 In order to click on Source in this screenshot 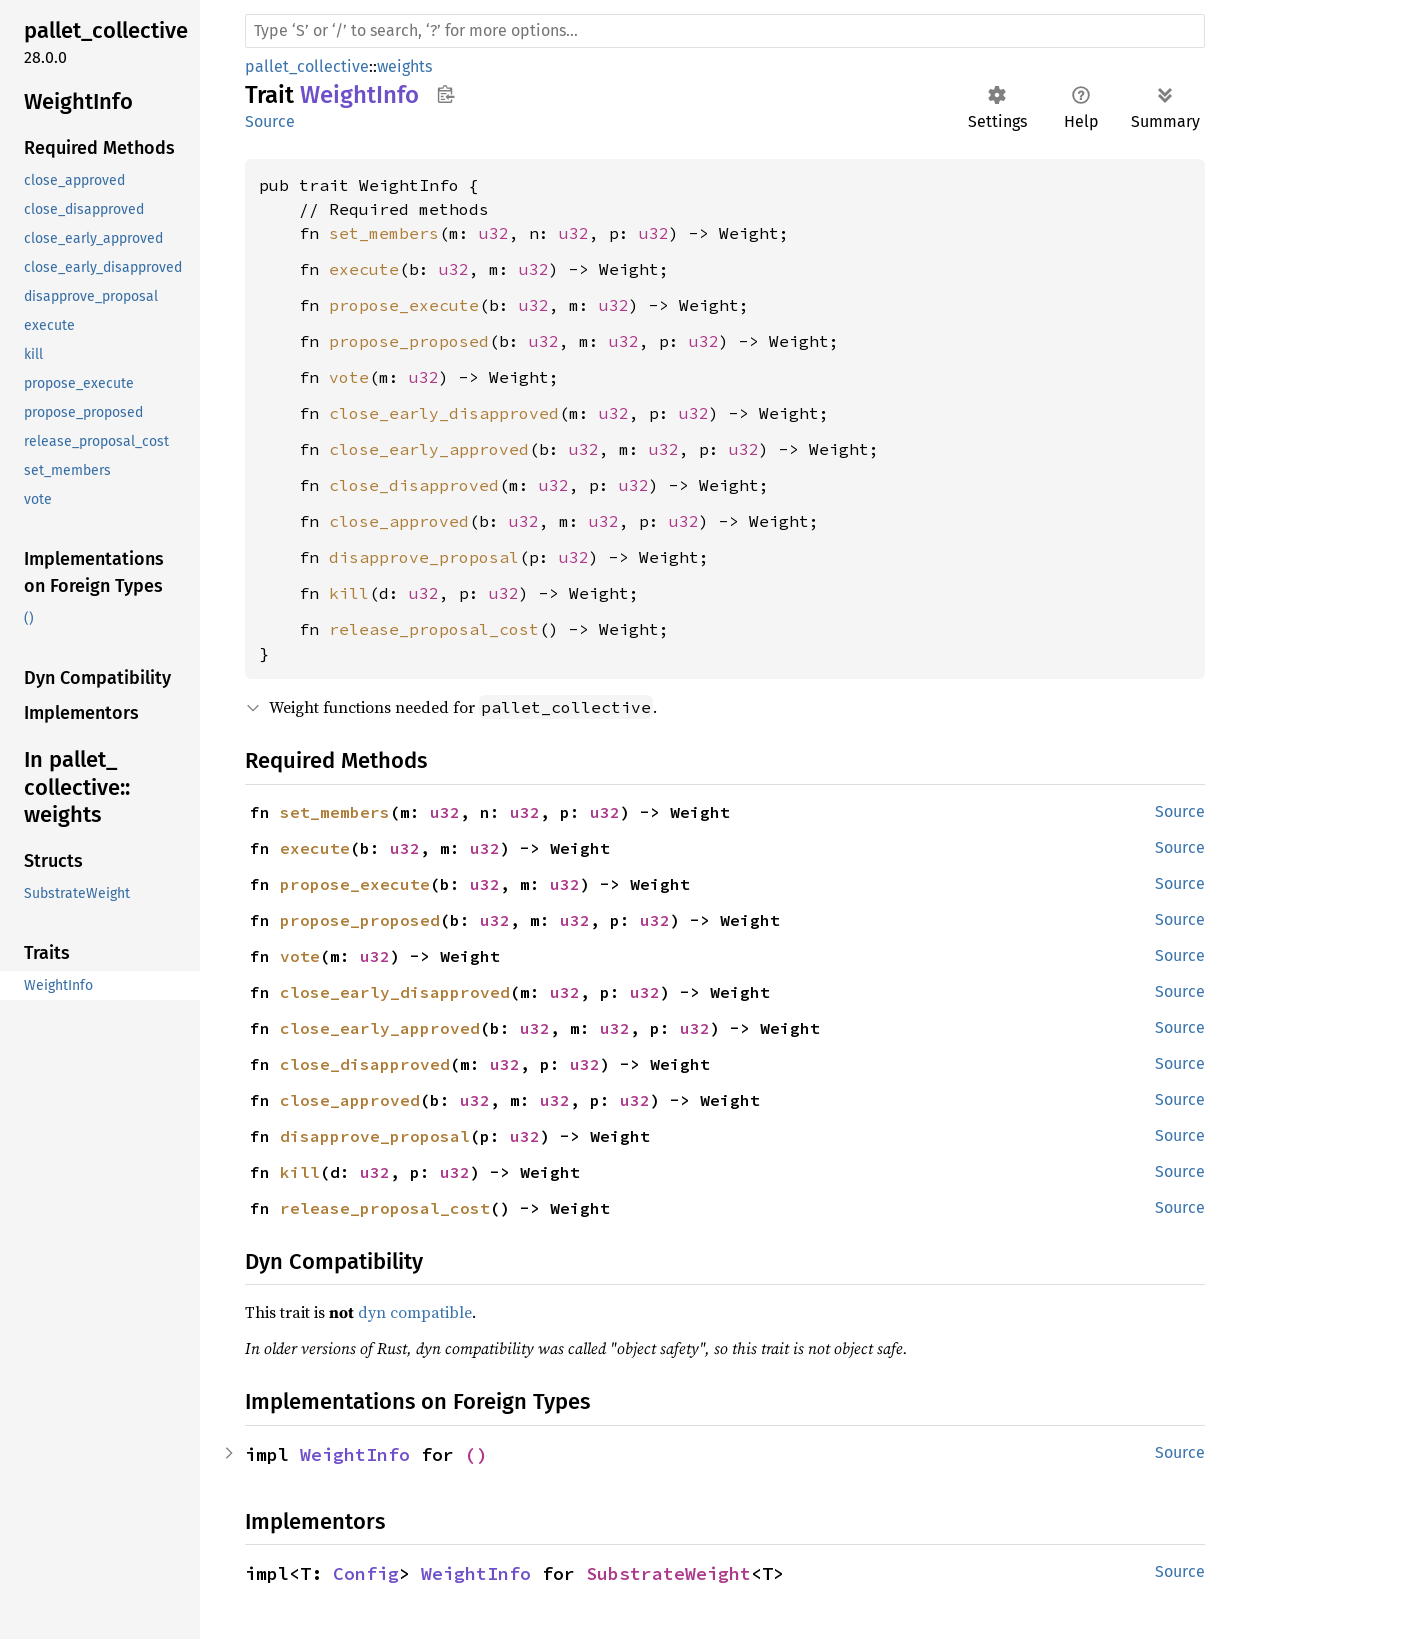, I will do `click(270, 121)`.